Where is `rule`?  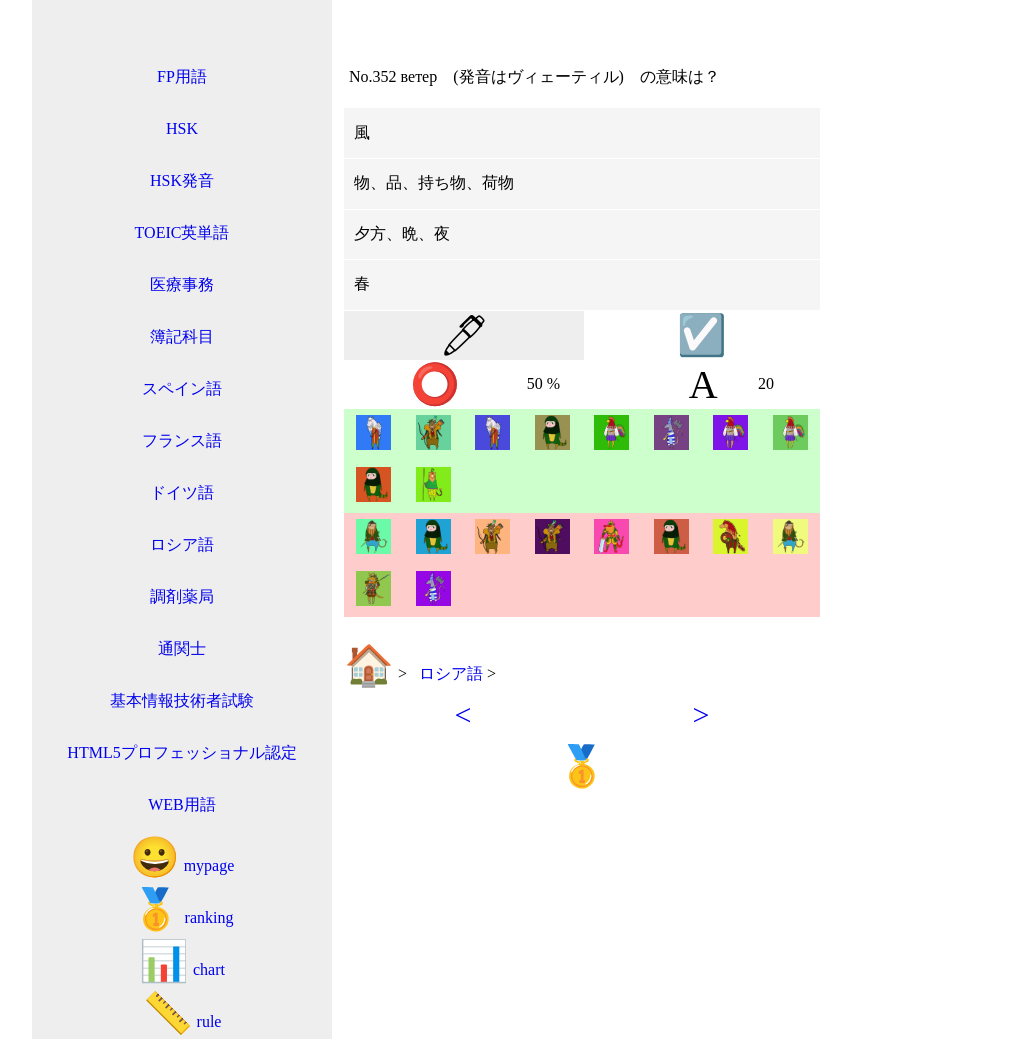
rule is located at coordinates (182, 1013).